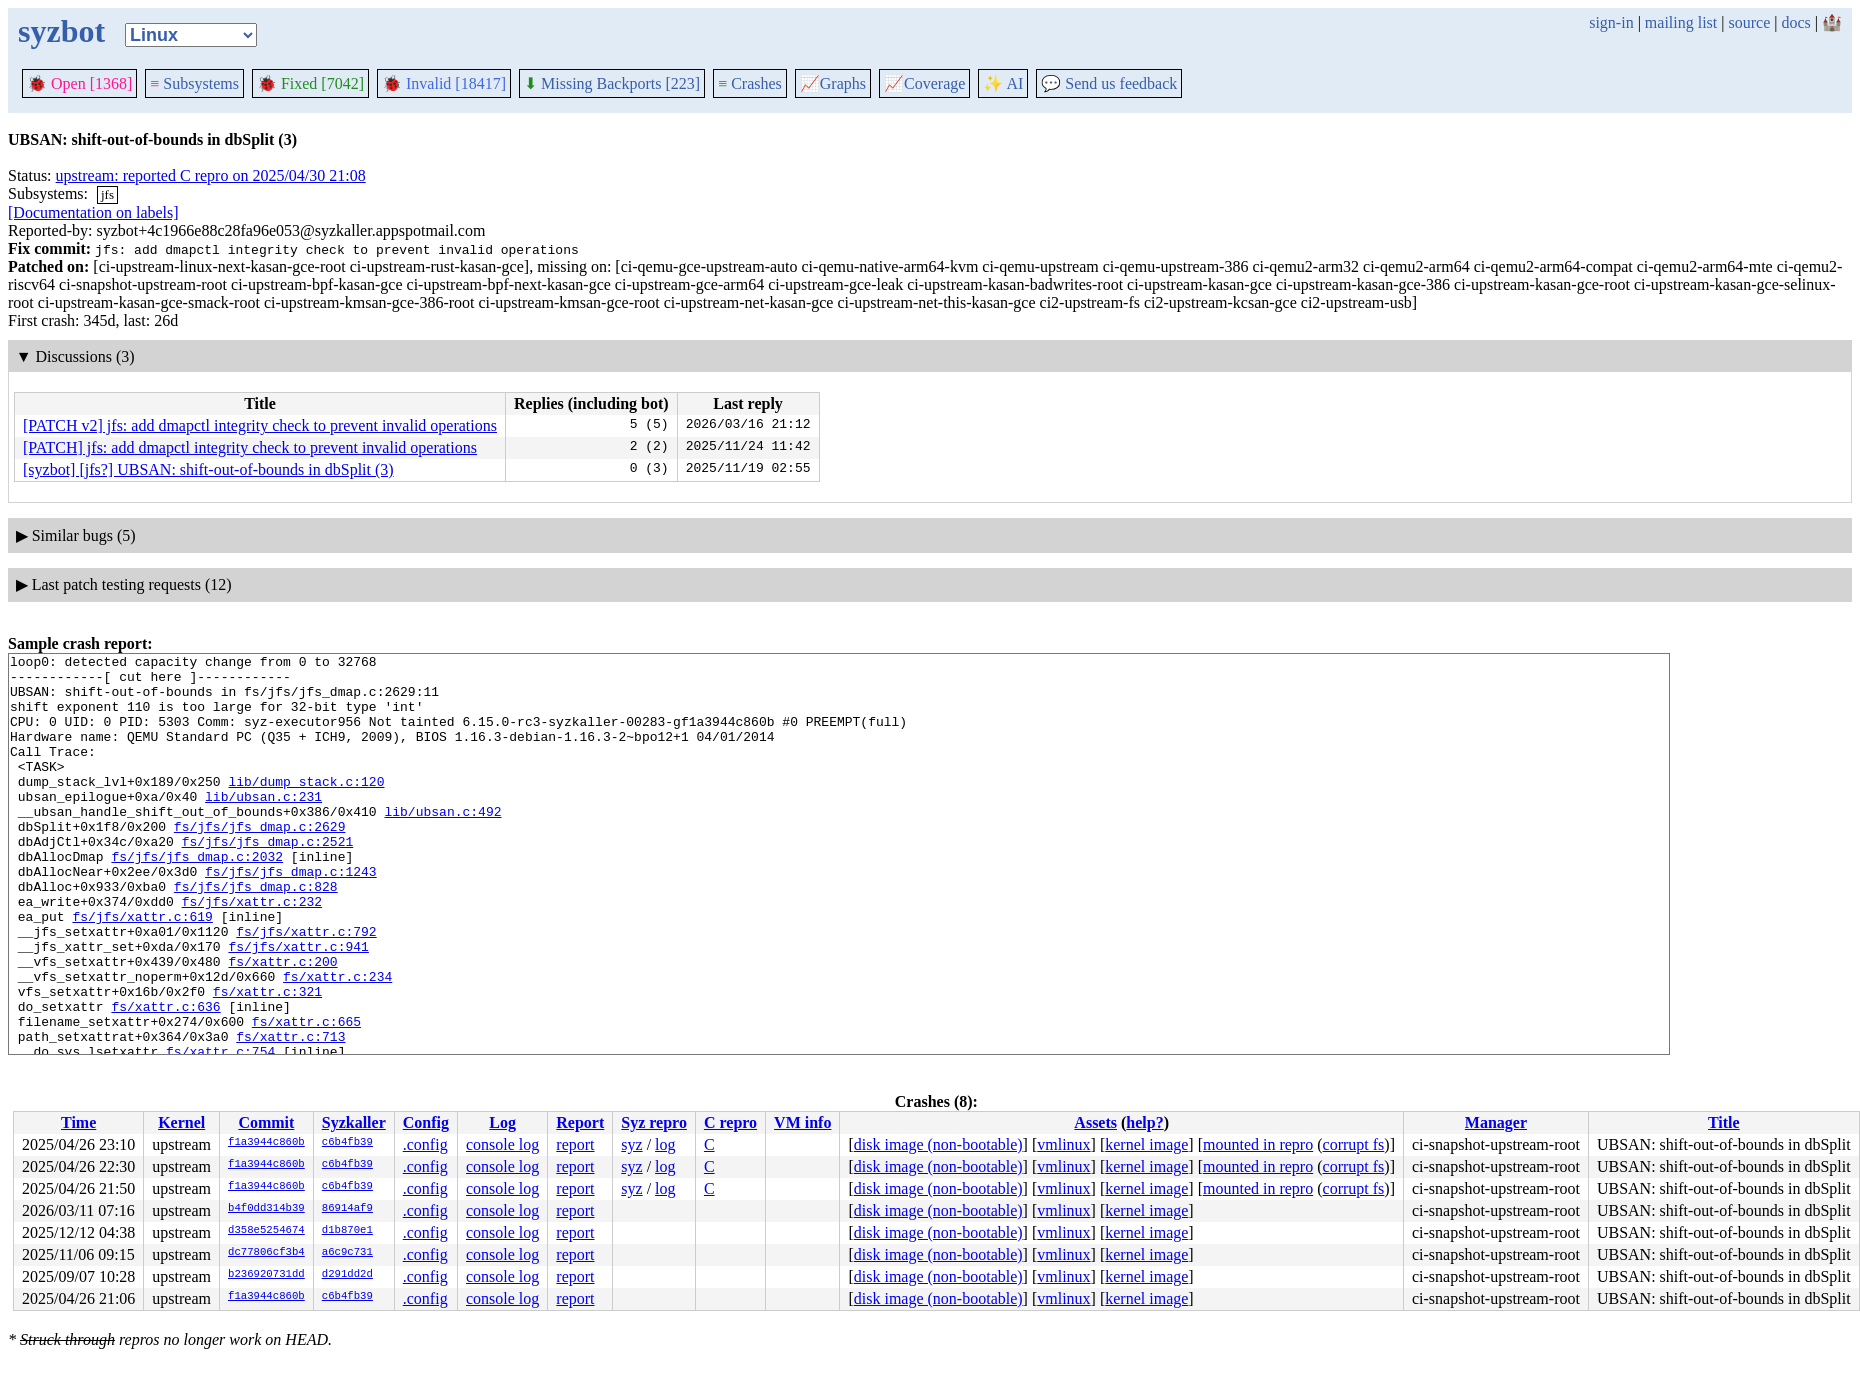 This screenshot has width=1860, height=1375. What do you see at coordinates (425, 1144) in the screenshot?
I see `.config` at bounding box center [425, 1144].